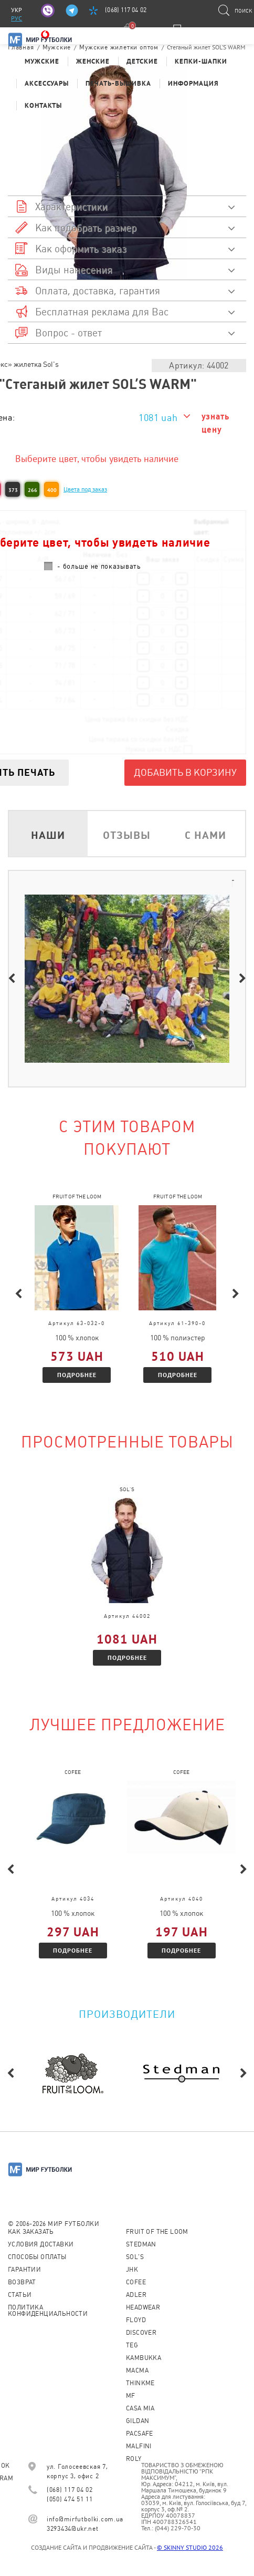 The width and height of the screenshot is (254, 2576). What do you see at coordinates (37, 2257) in the screenshot?
I see `Способы оплаты` at bounding box center [37, 2257].